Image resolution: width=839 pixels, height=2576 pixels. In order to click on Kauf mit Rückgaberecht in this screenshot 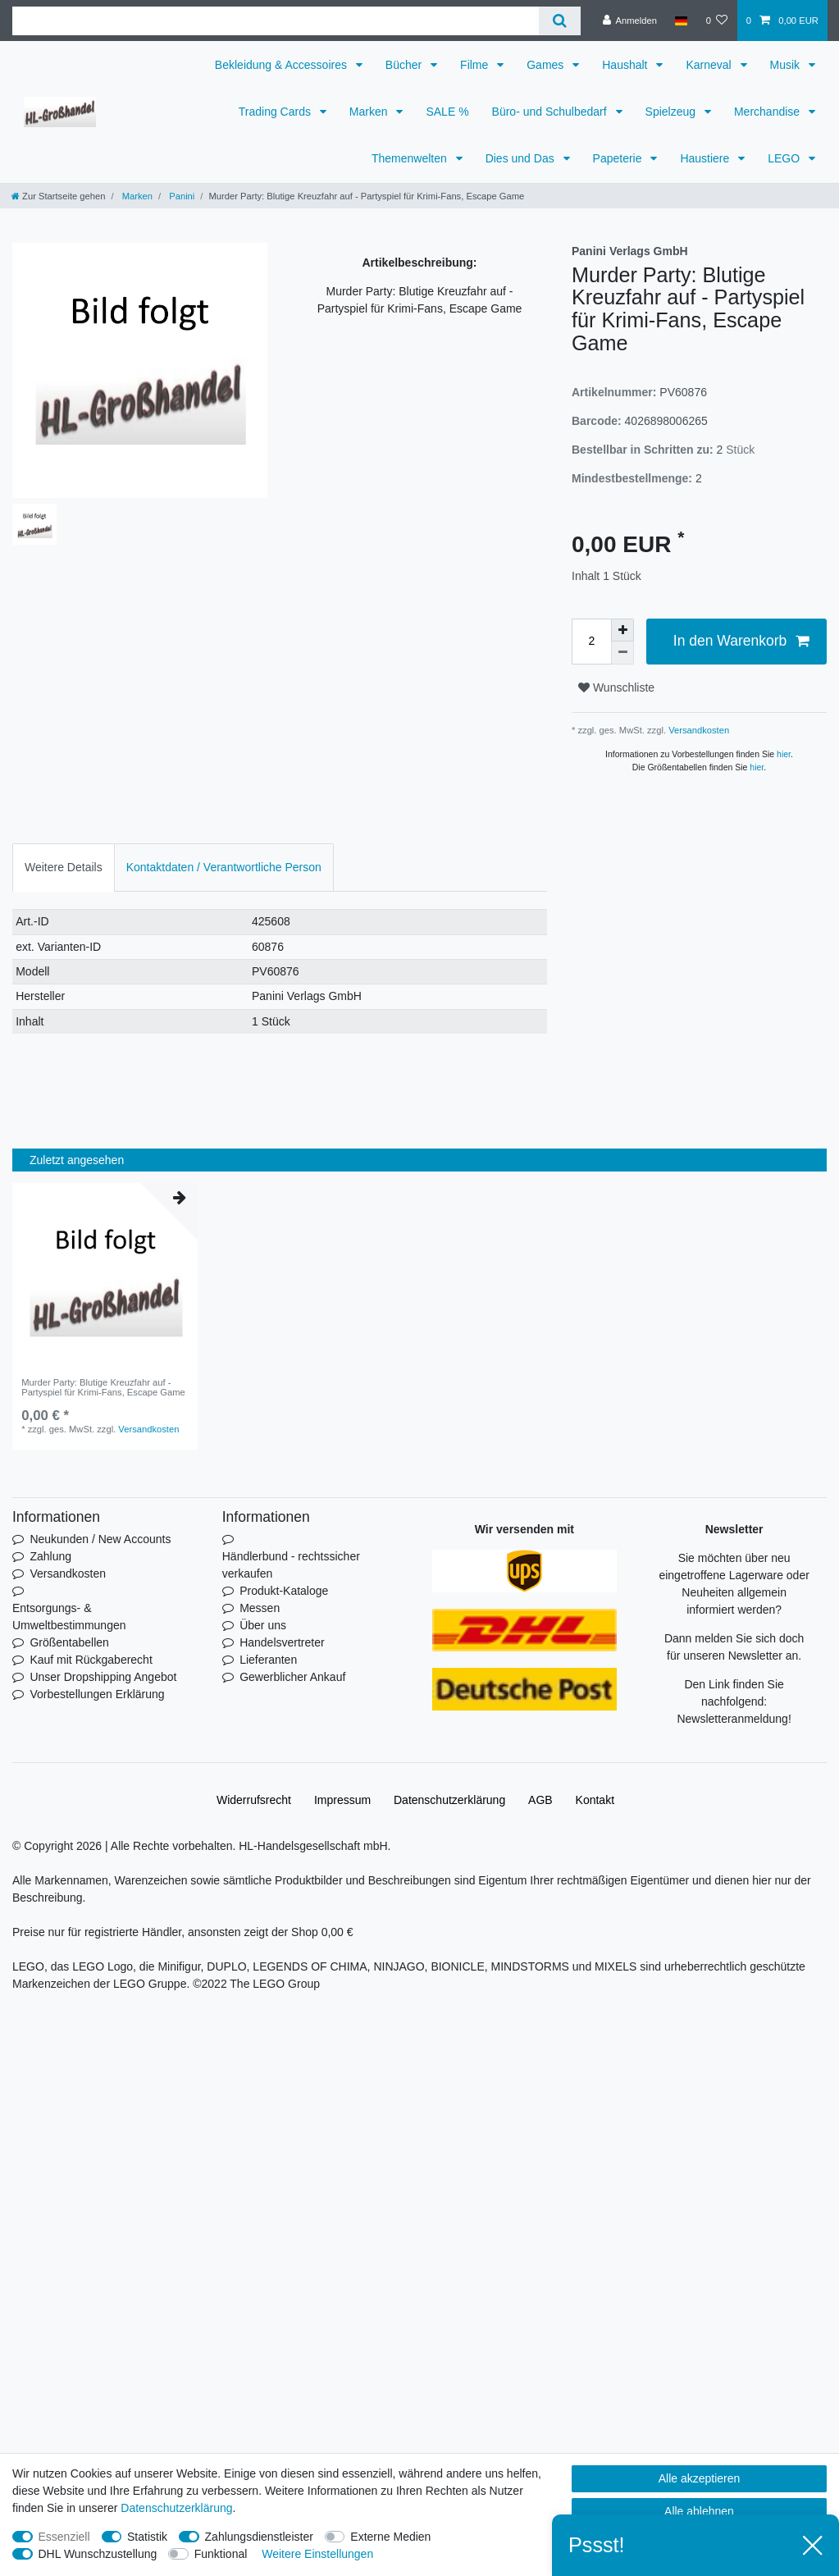, I will do `click(91, 1659)`.